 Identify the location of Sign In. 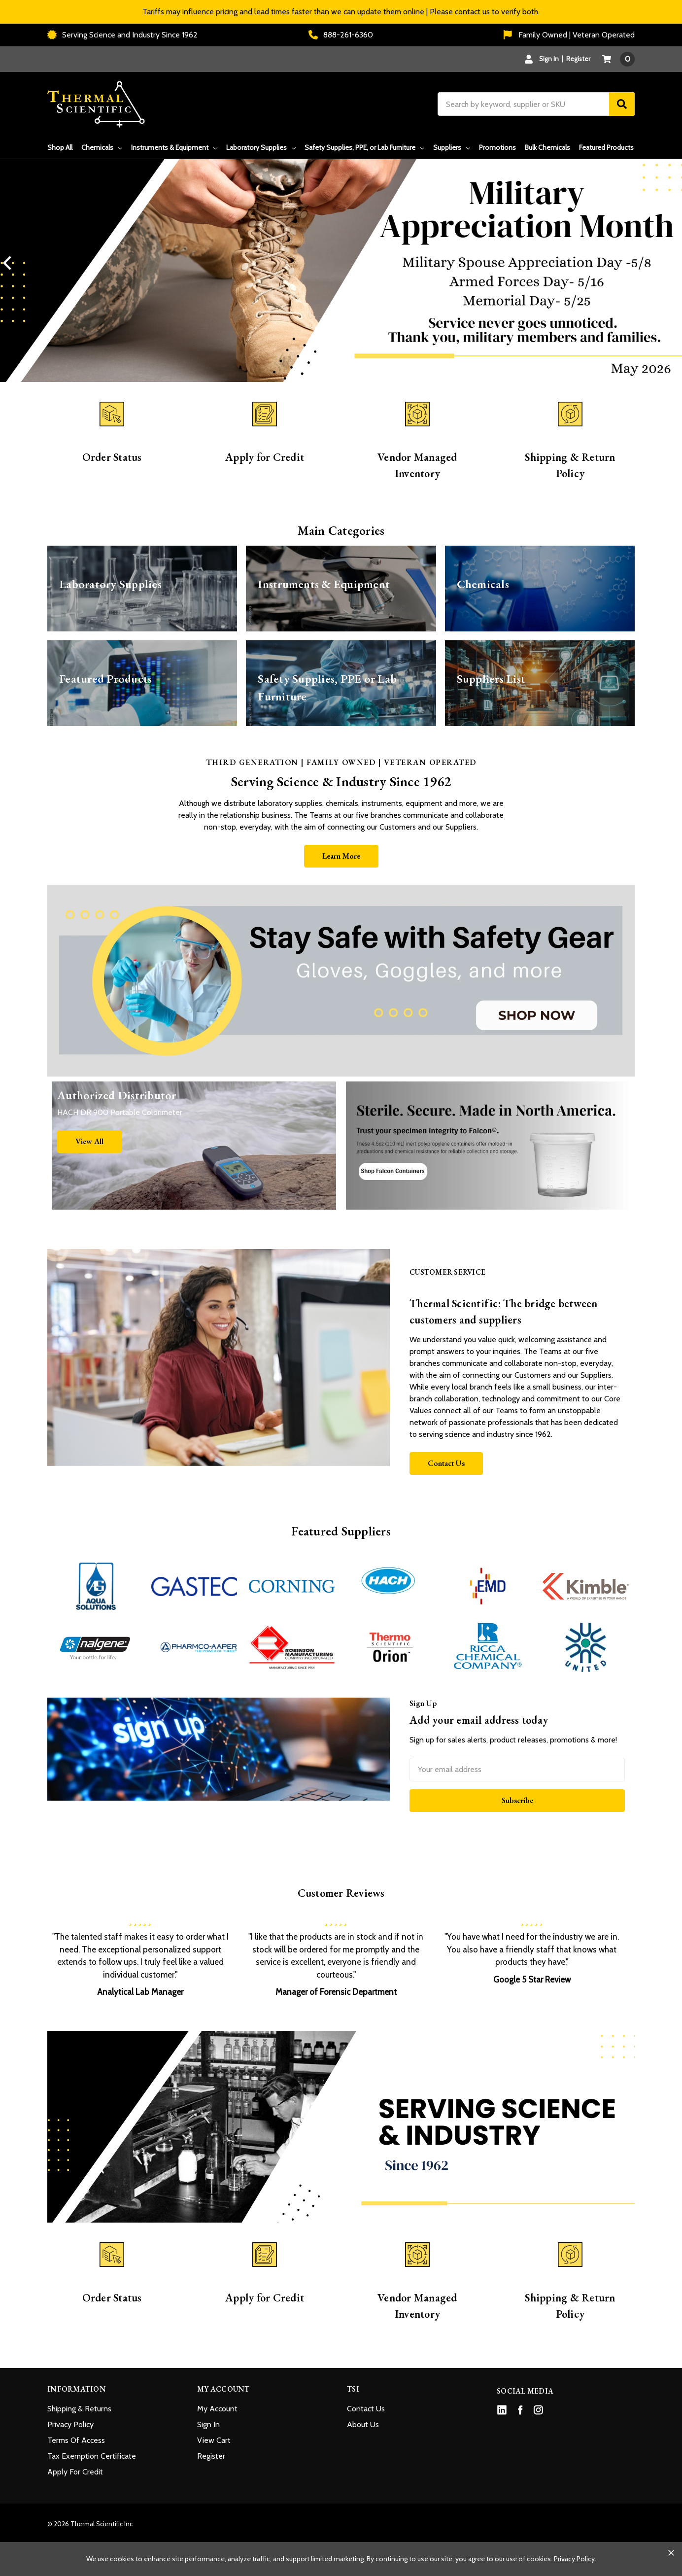
(208, 2424).